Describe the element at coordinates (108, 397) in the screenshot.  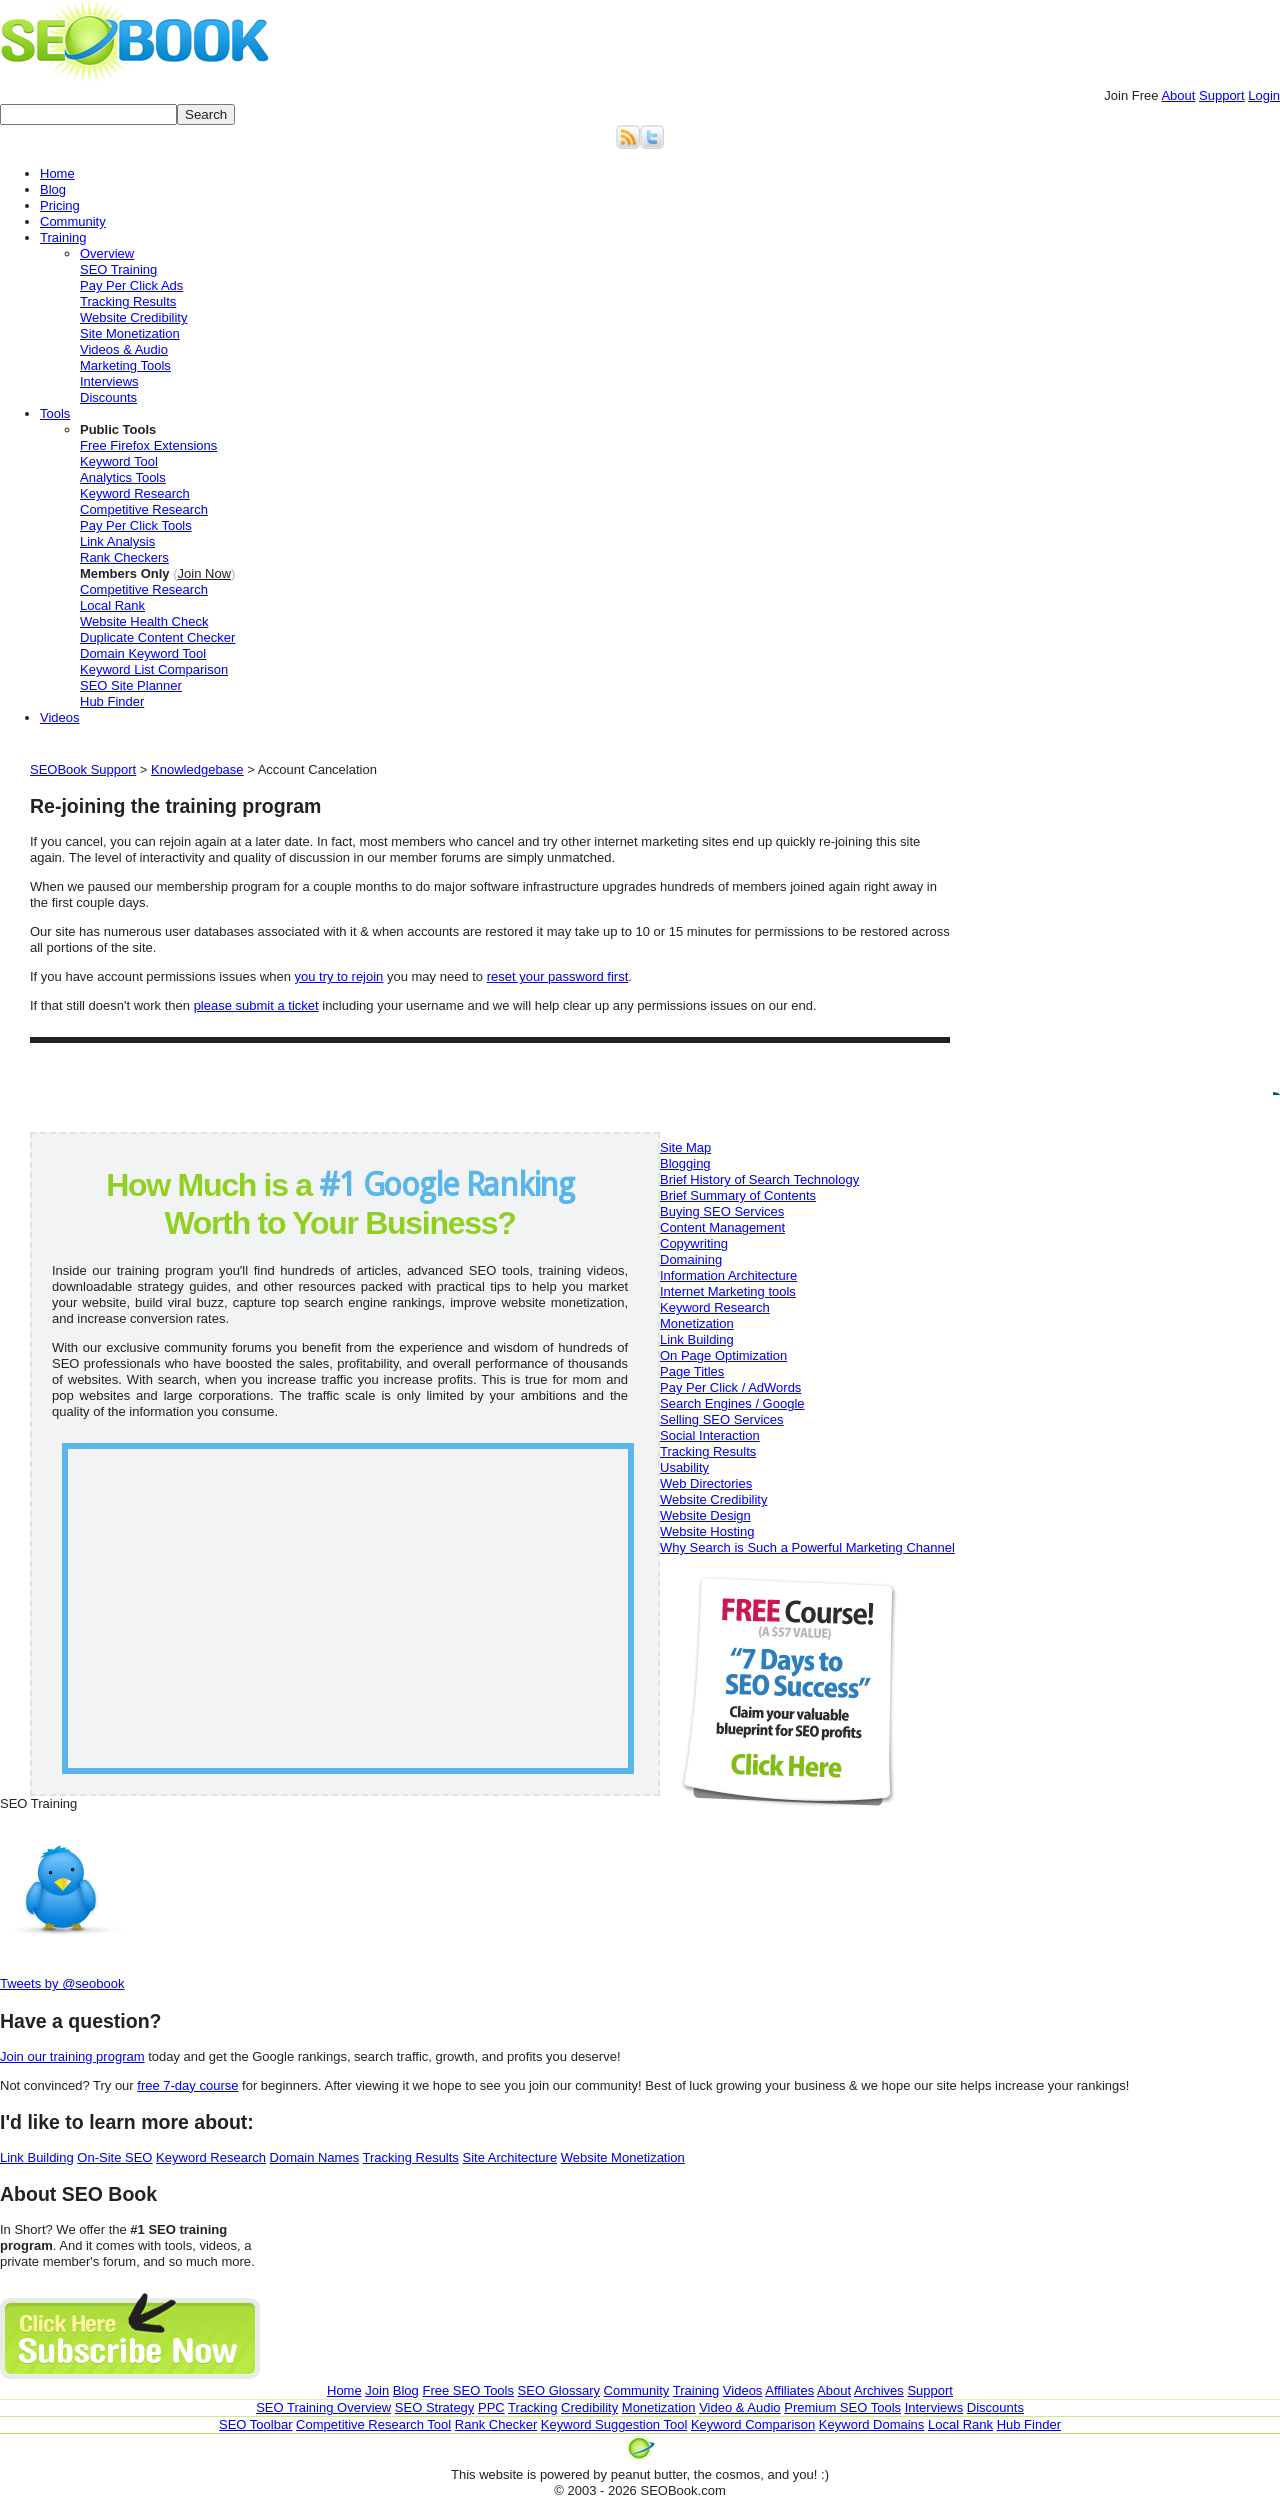
I see `Discounts` at that location.